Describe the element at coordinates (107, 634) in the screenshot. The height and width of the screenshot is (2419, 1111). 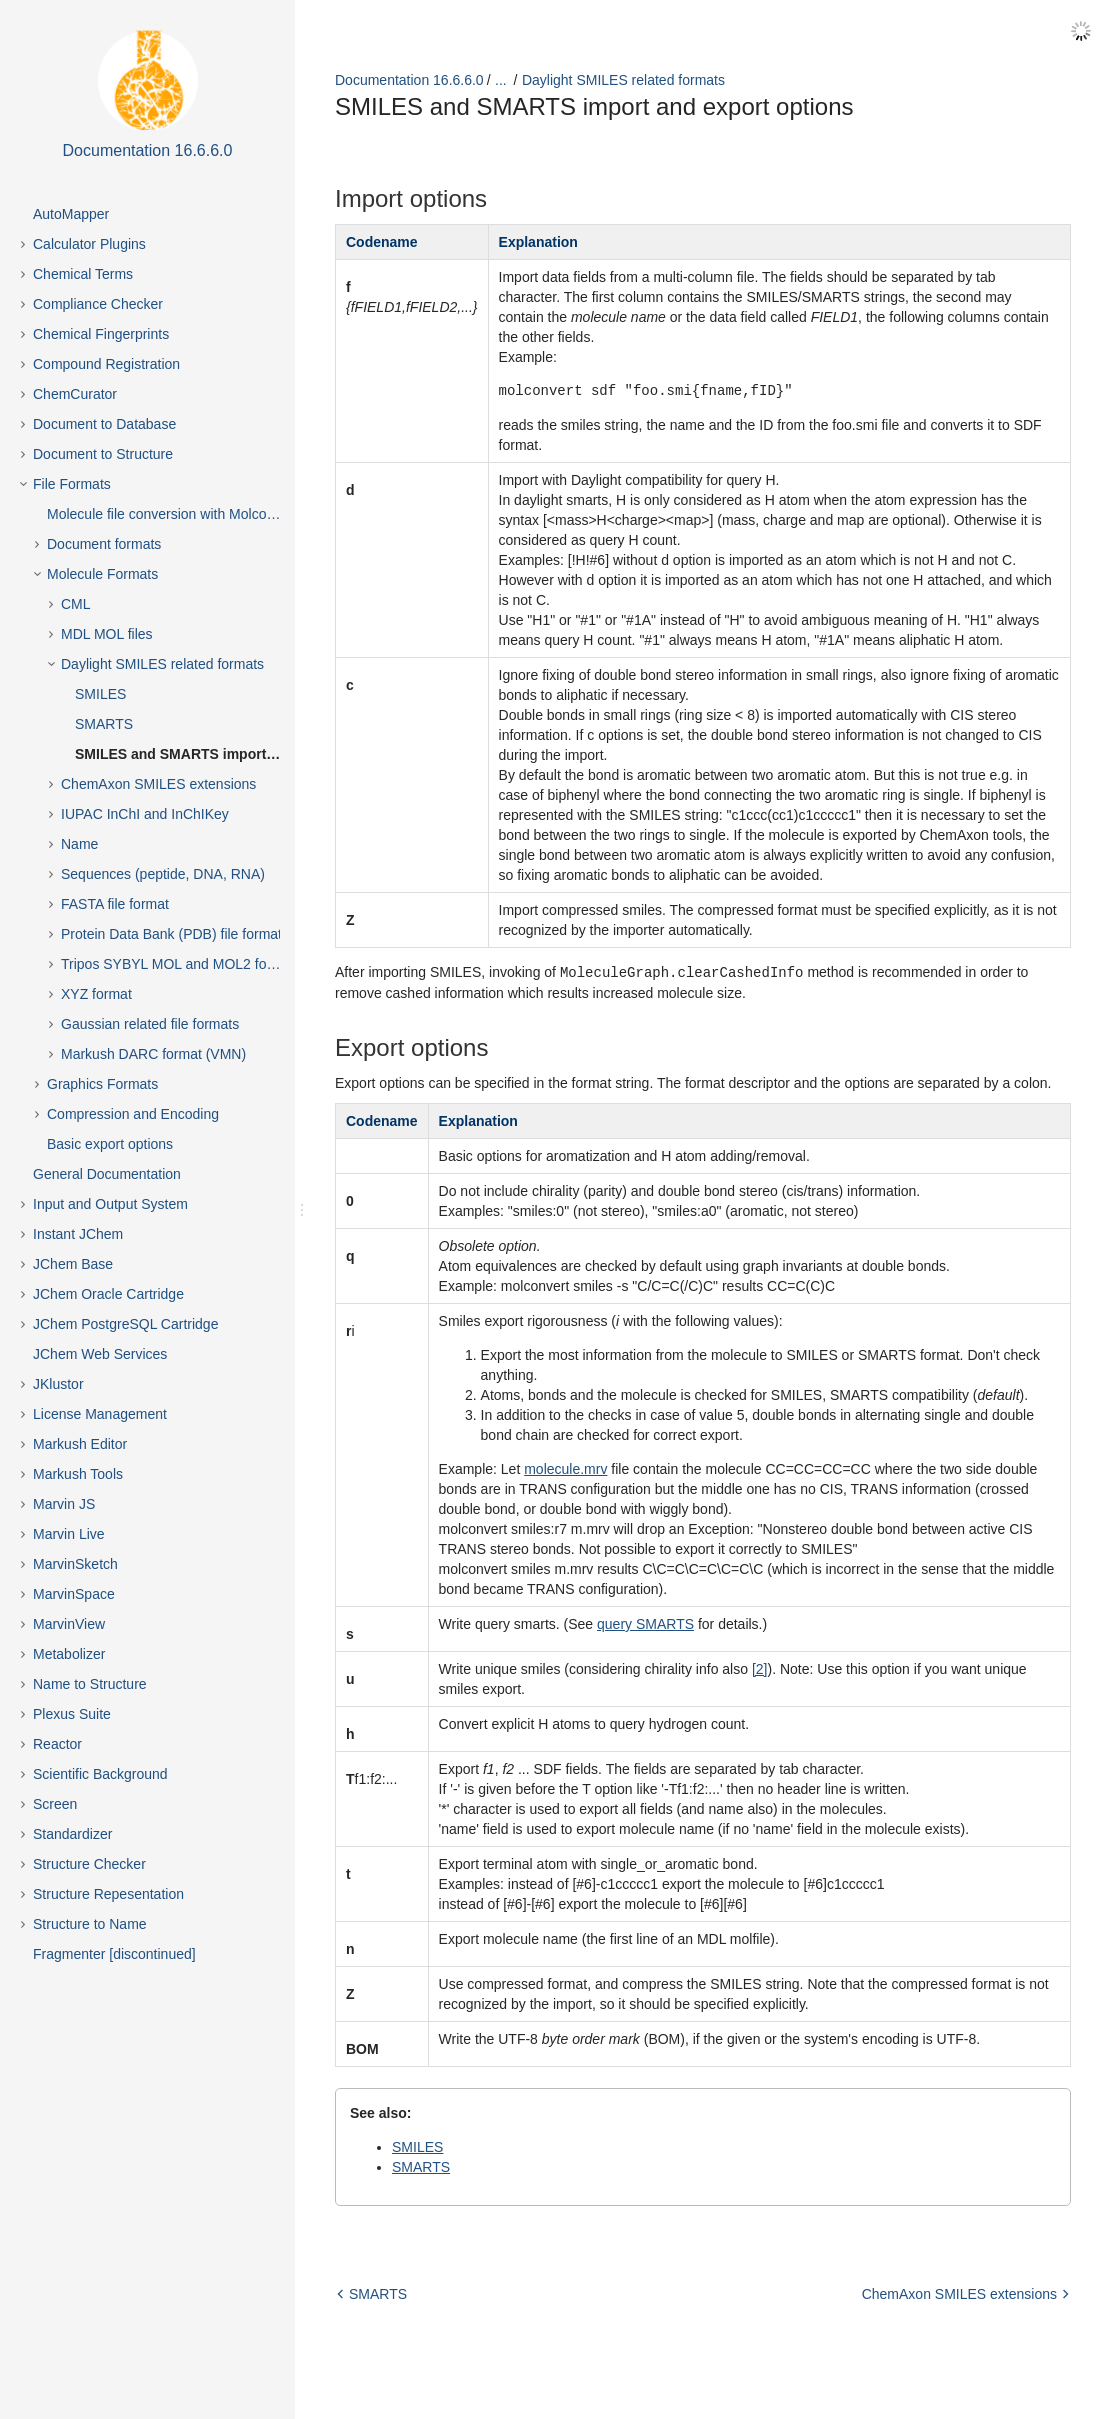
I see `MDL MOL files` at that location.